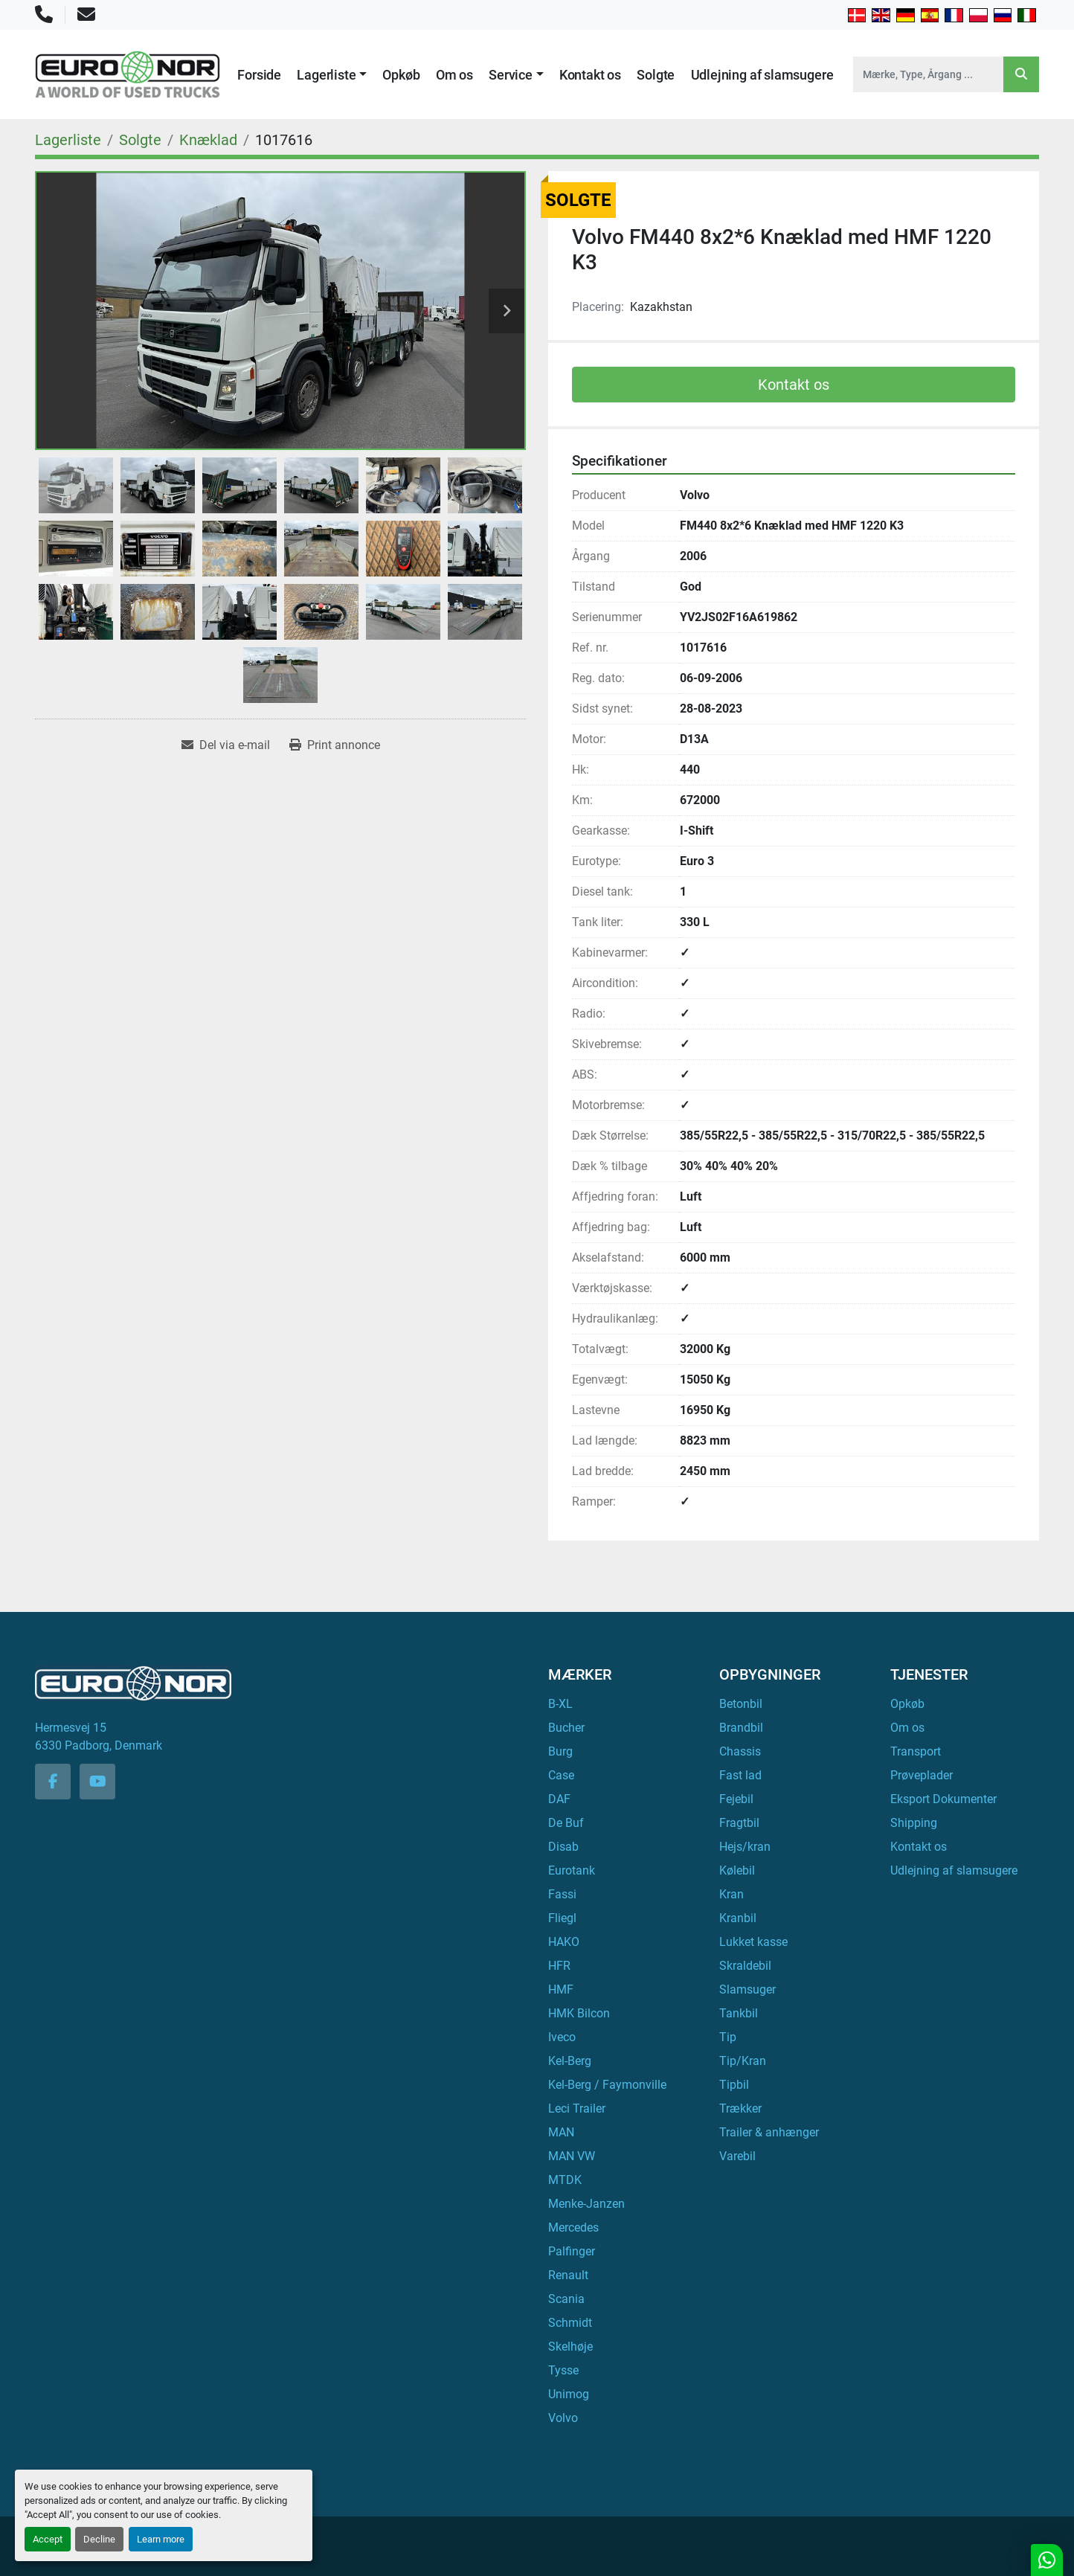  What do you see at coordinates (571, 2251) in the screenshot?
I see `Palfinger` at bounding box center [571, 2251].